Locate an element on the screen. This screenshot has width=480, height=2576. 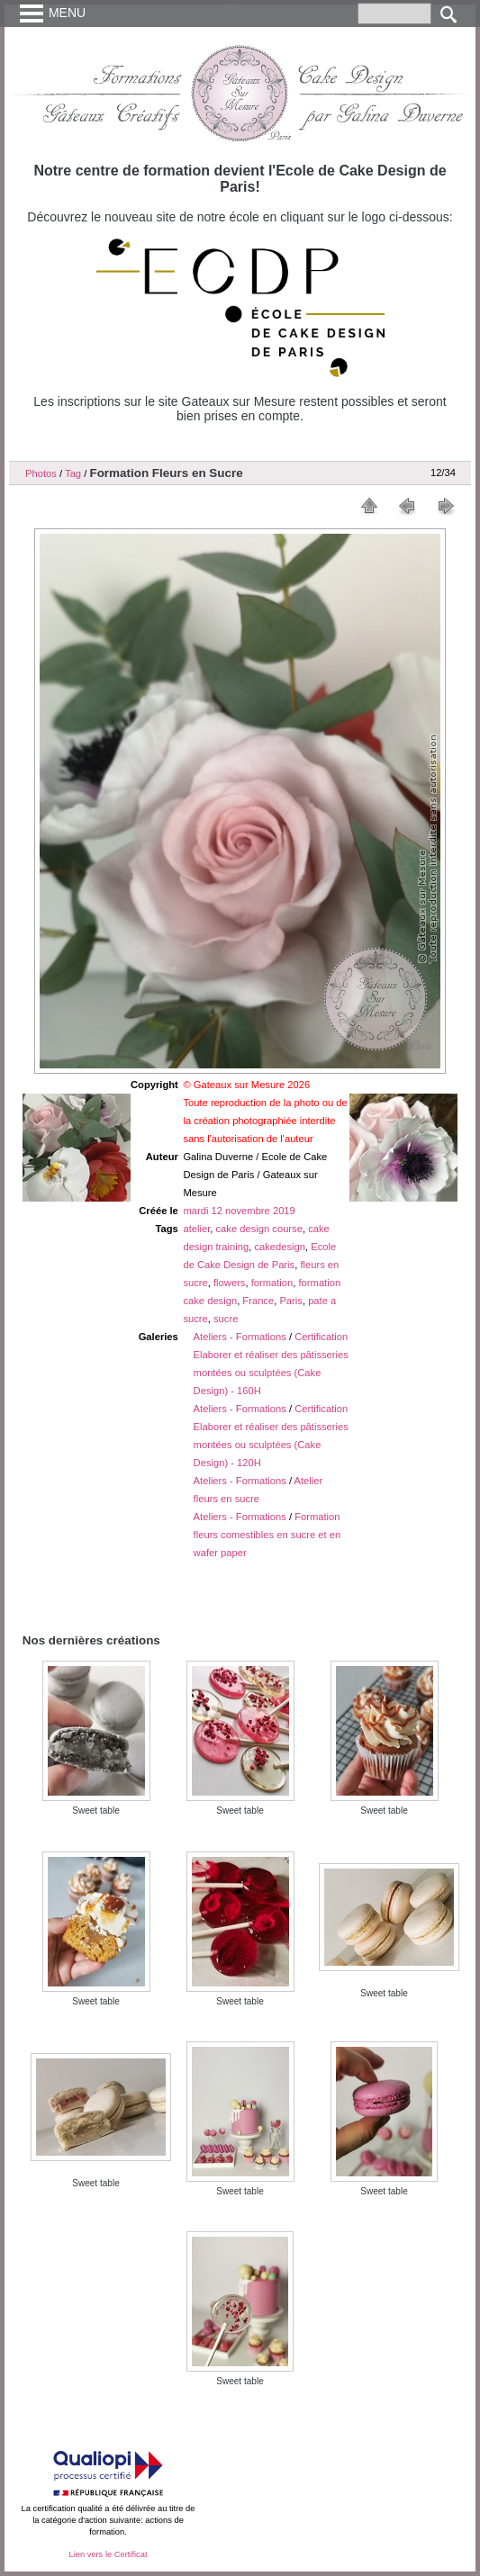
Lien vers le Certificat is located at coordinates (107, 2554).